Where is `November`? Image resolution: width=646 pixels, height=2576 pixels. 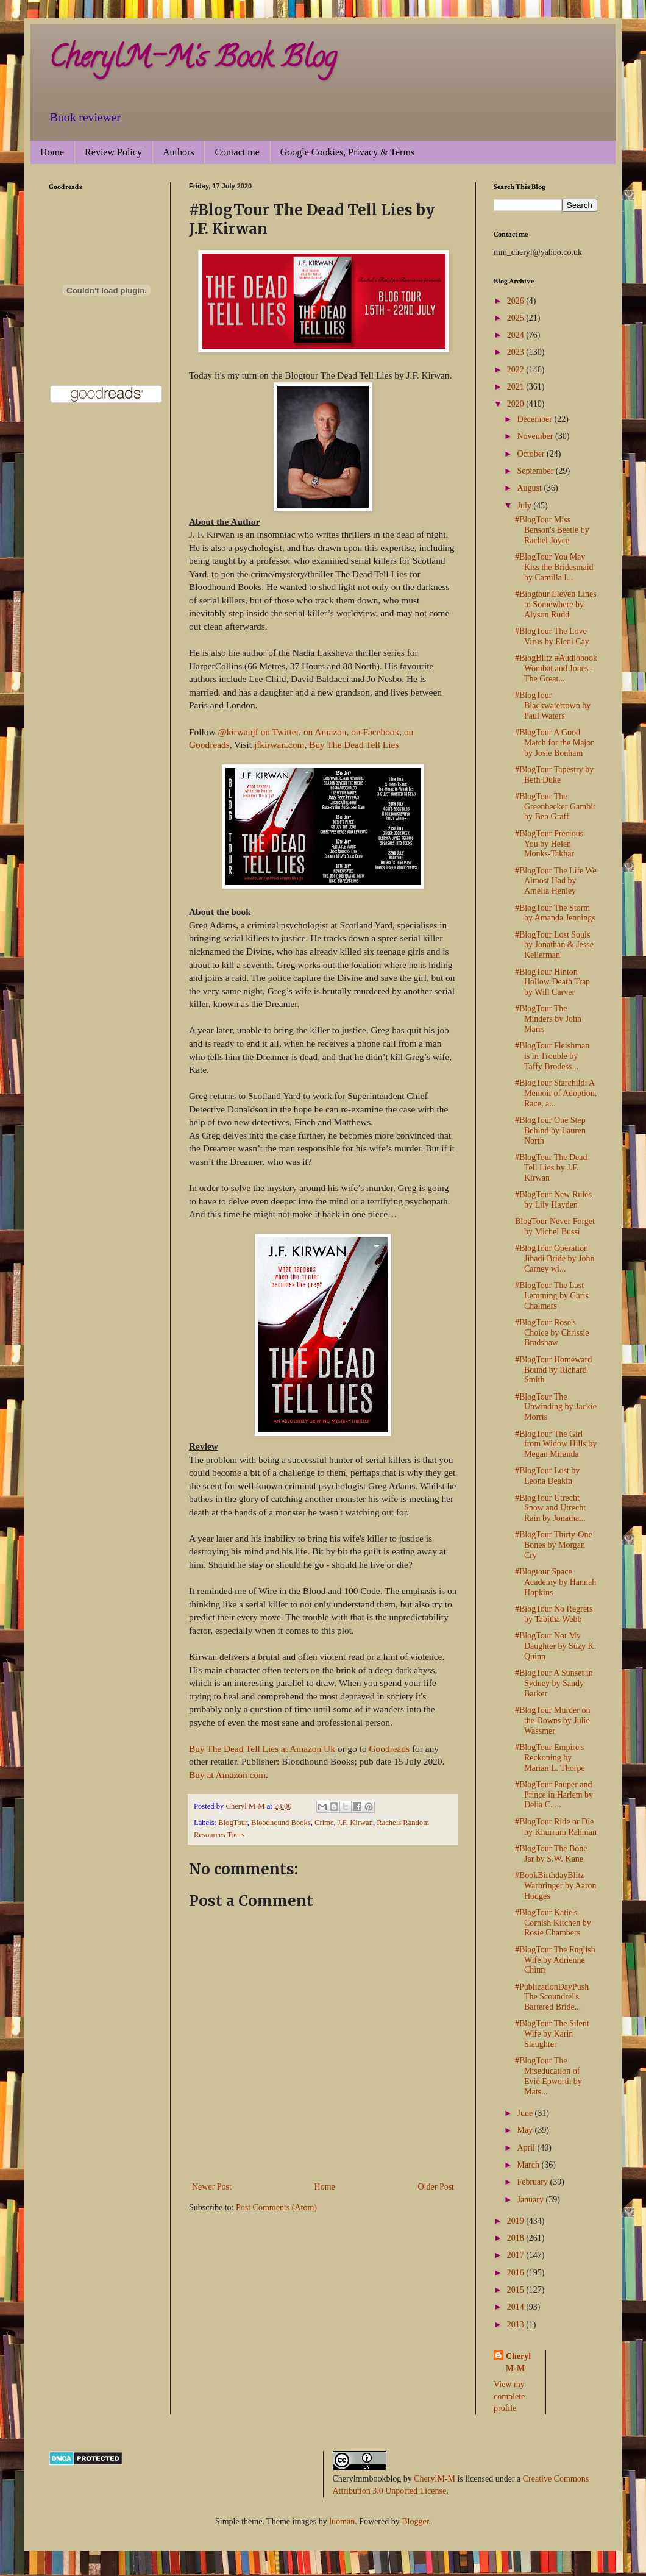 November is located at coordinates (536, 436).